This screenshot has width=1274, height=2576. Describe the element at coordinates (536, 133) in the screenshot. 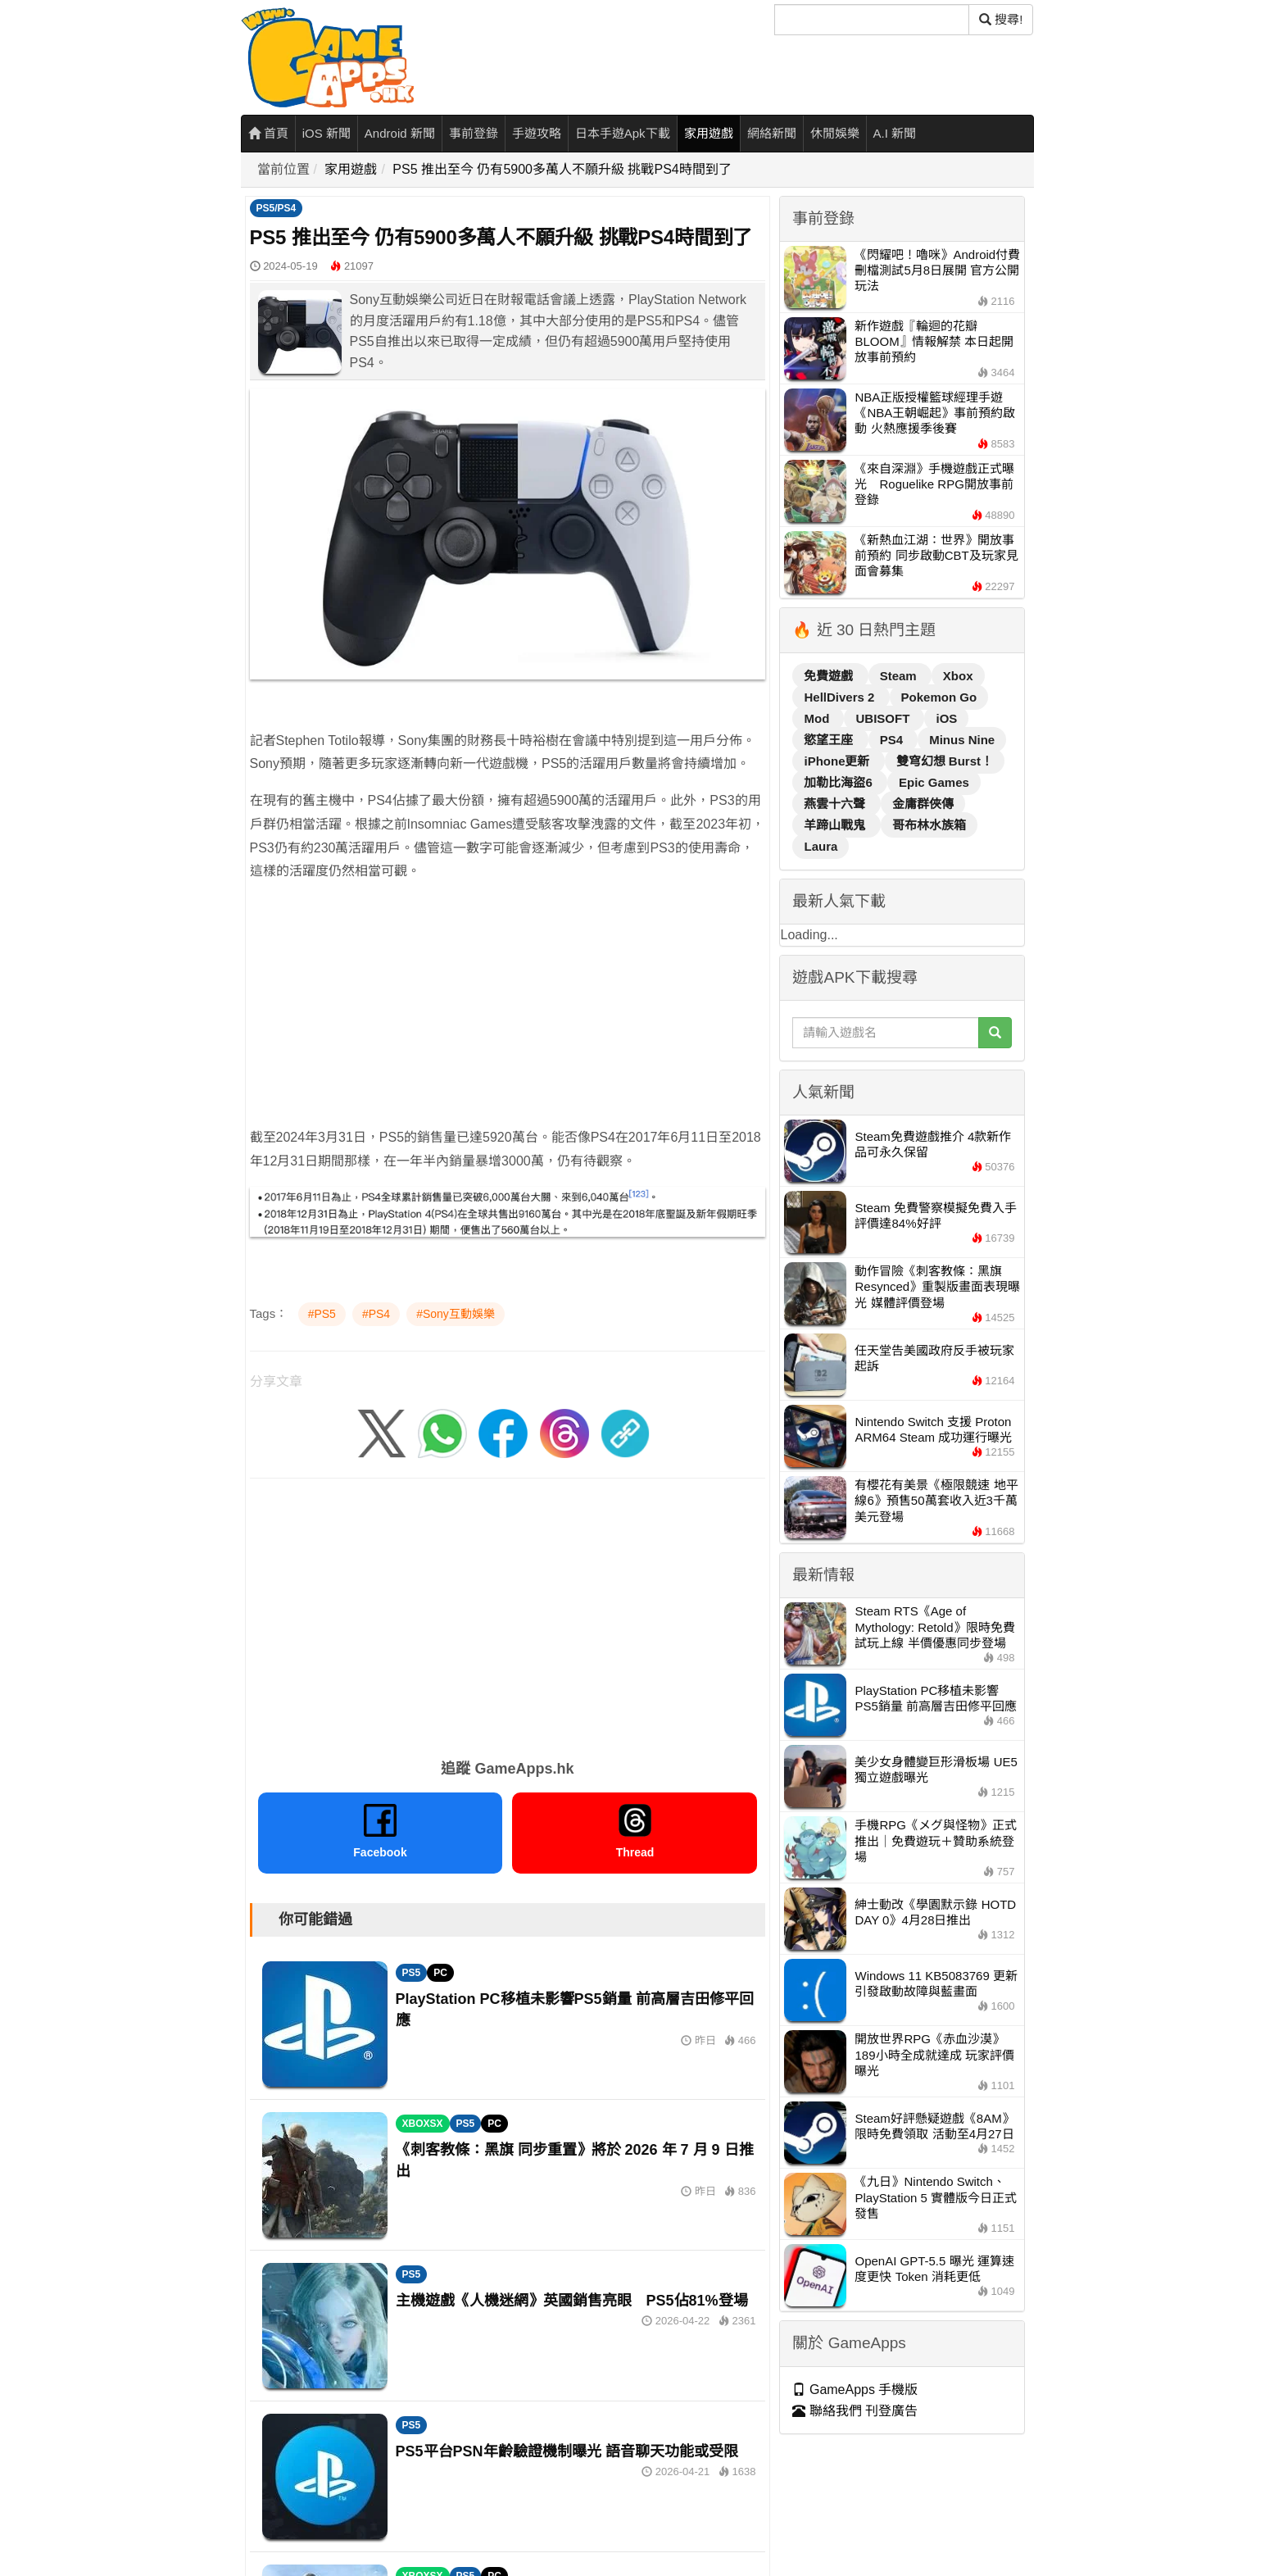

I see `手遊攻略` at that location.